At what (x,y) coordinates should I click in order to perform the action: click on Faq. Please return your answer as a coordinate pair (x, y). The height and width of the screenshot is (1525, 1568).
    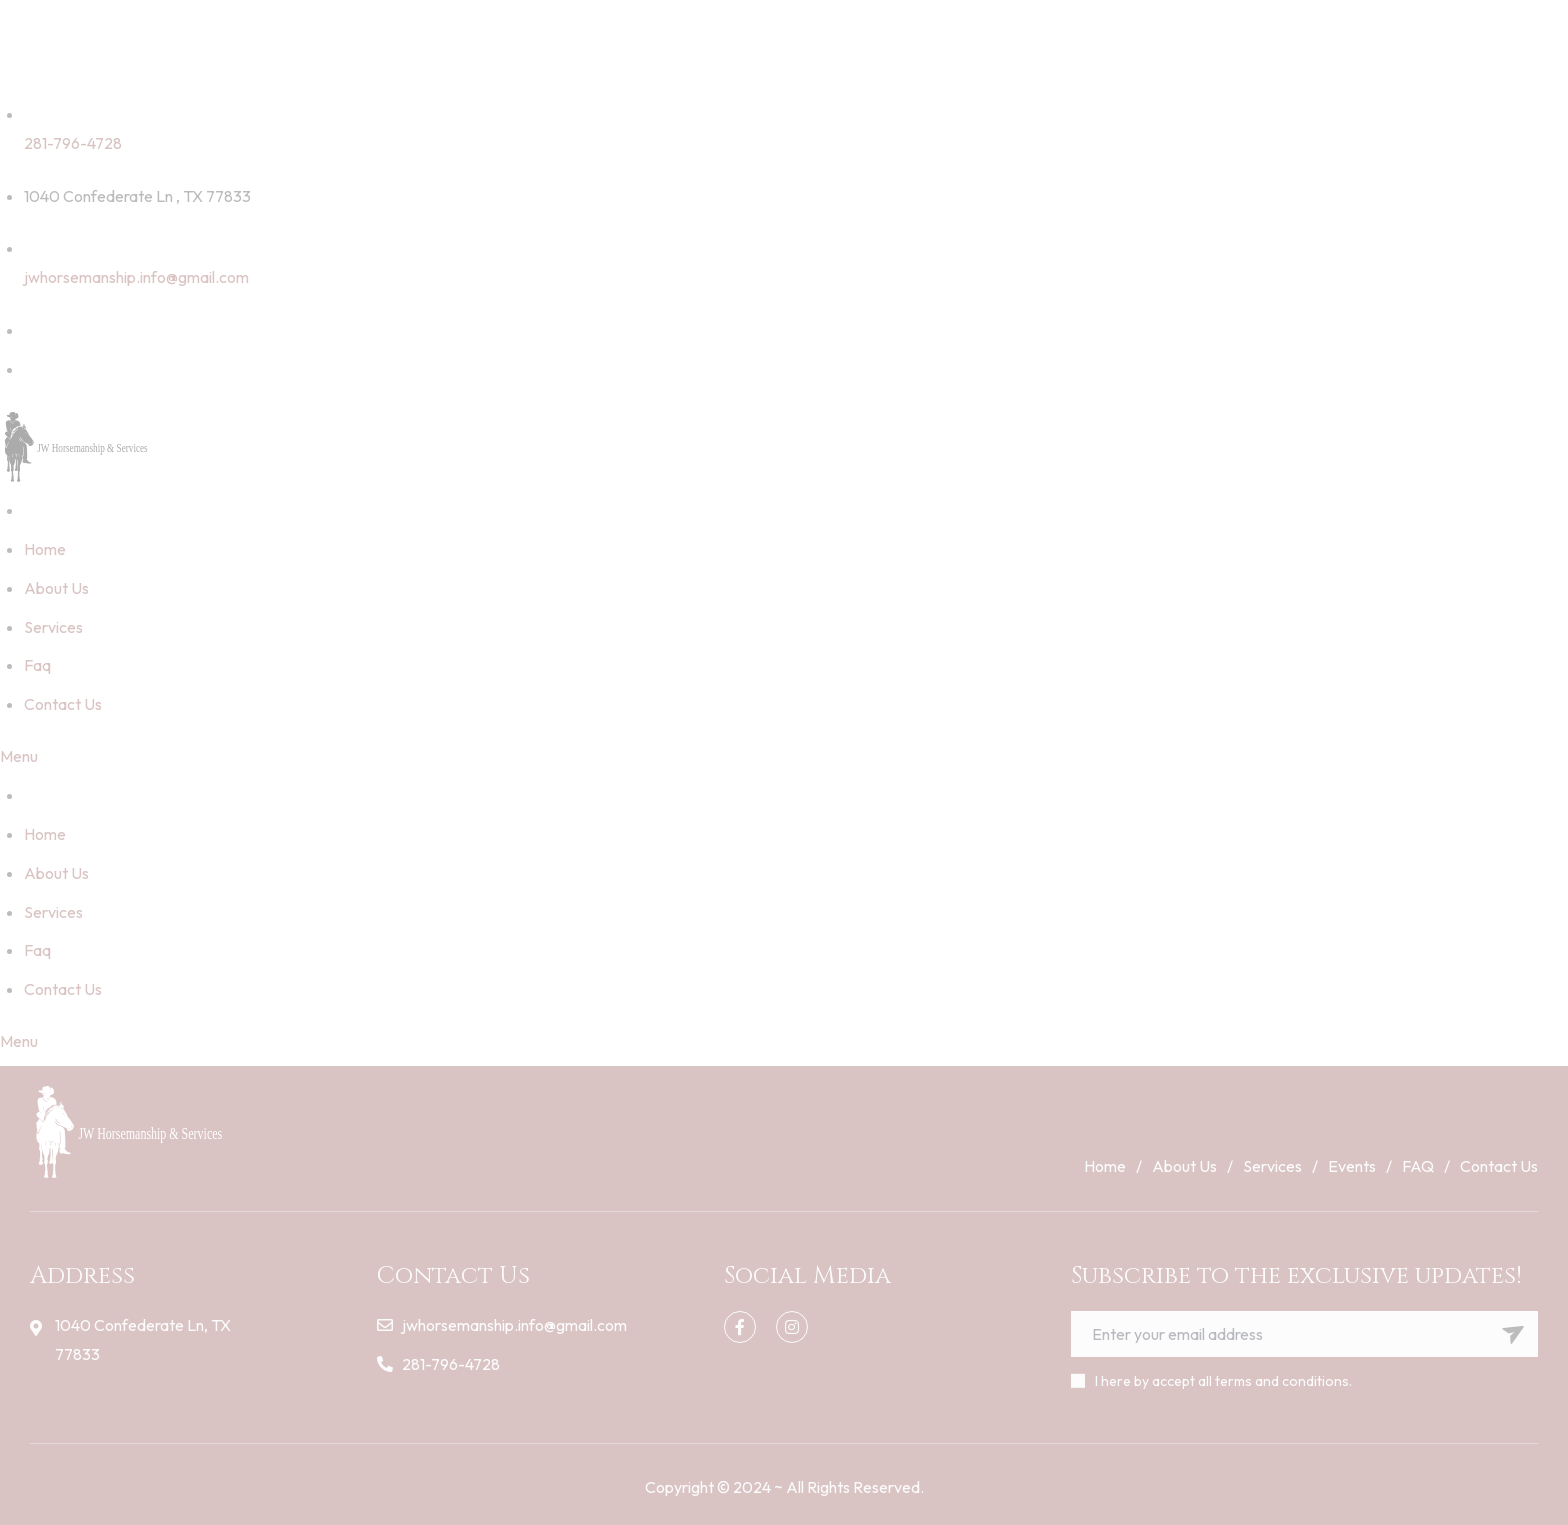
    Looking at the image, I should click on (37, 665).